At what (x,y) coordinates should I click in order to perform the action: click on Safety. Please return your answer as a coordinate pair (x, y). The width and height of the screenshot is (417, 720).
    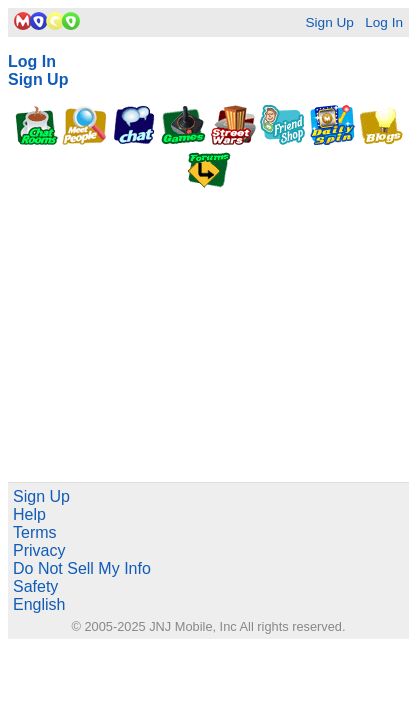
    Looking at the image, I should click on (35, 586).